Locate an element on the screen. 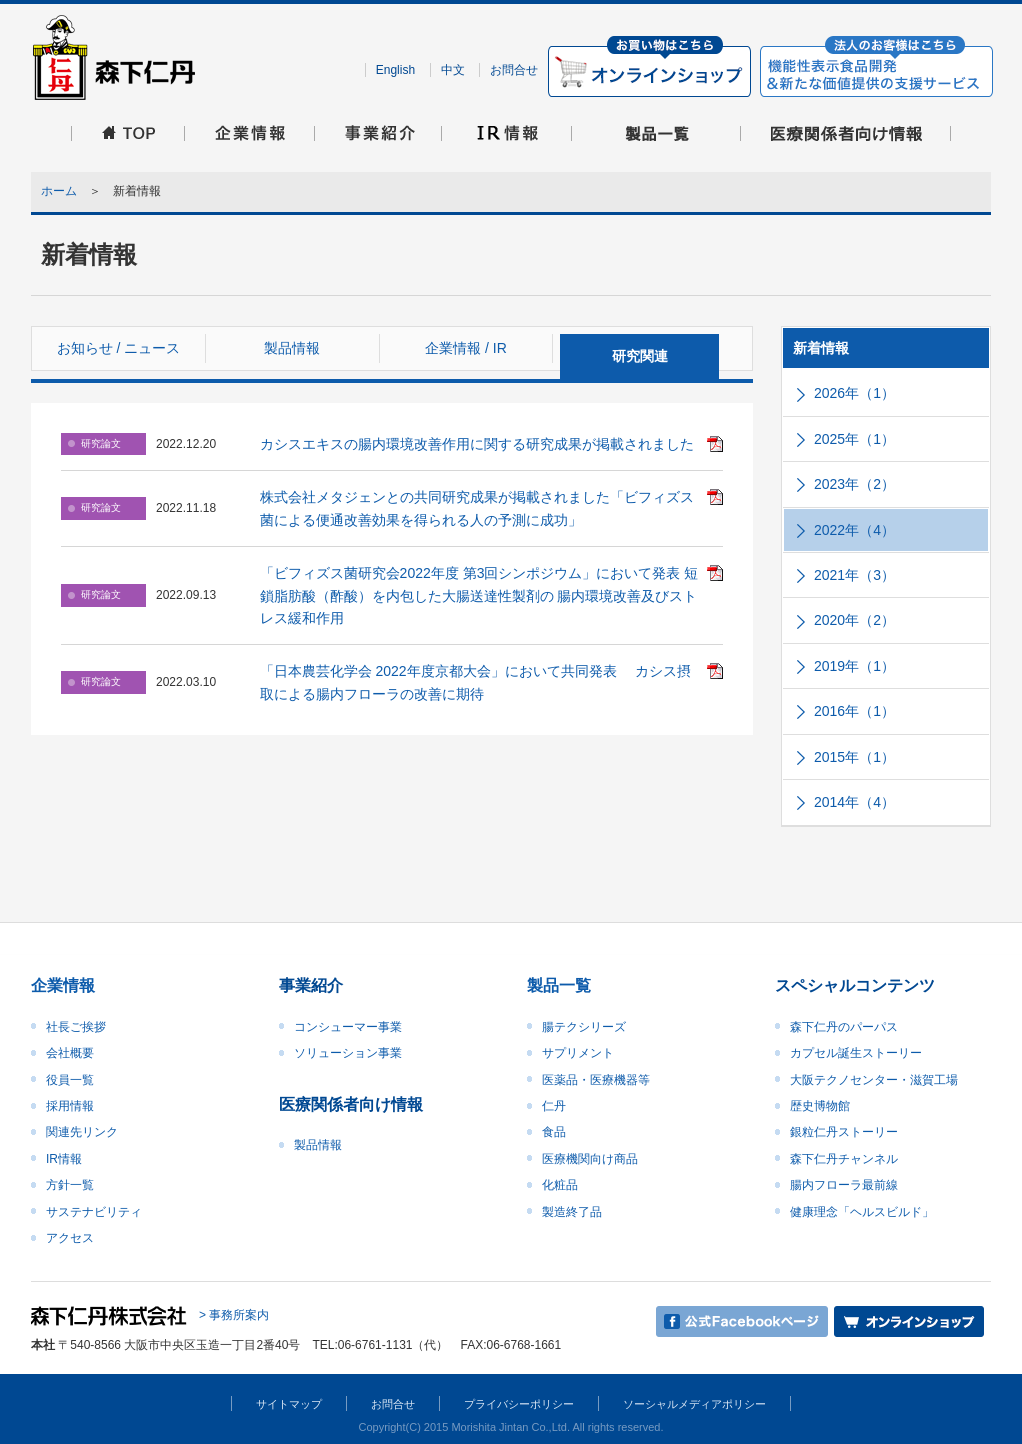 The width and height of the screenshot is (1022, 1444). 2026年（1） is located at coordinates (854, 393).